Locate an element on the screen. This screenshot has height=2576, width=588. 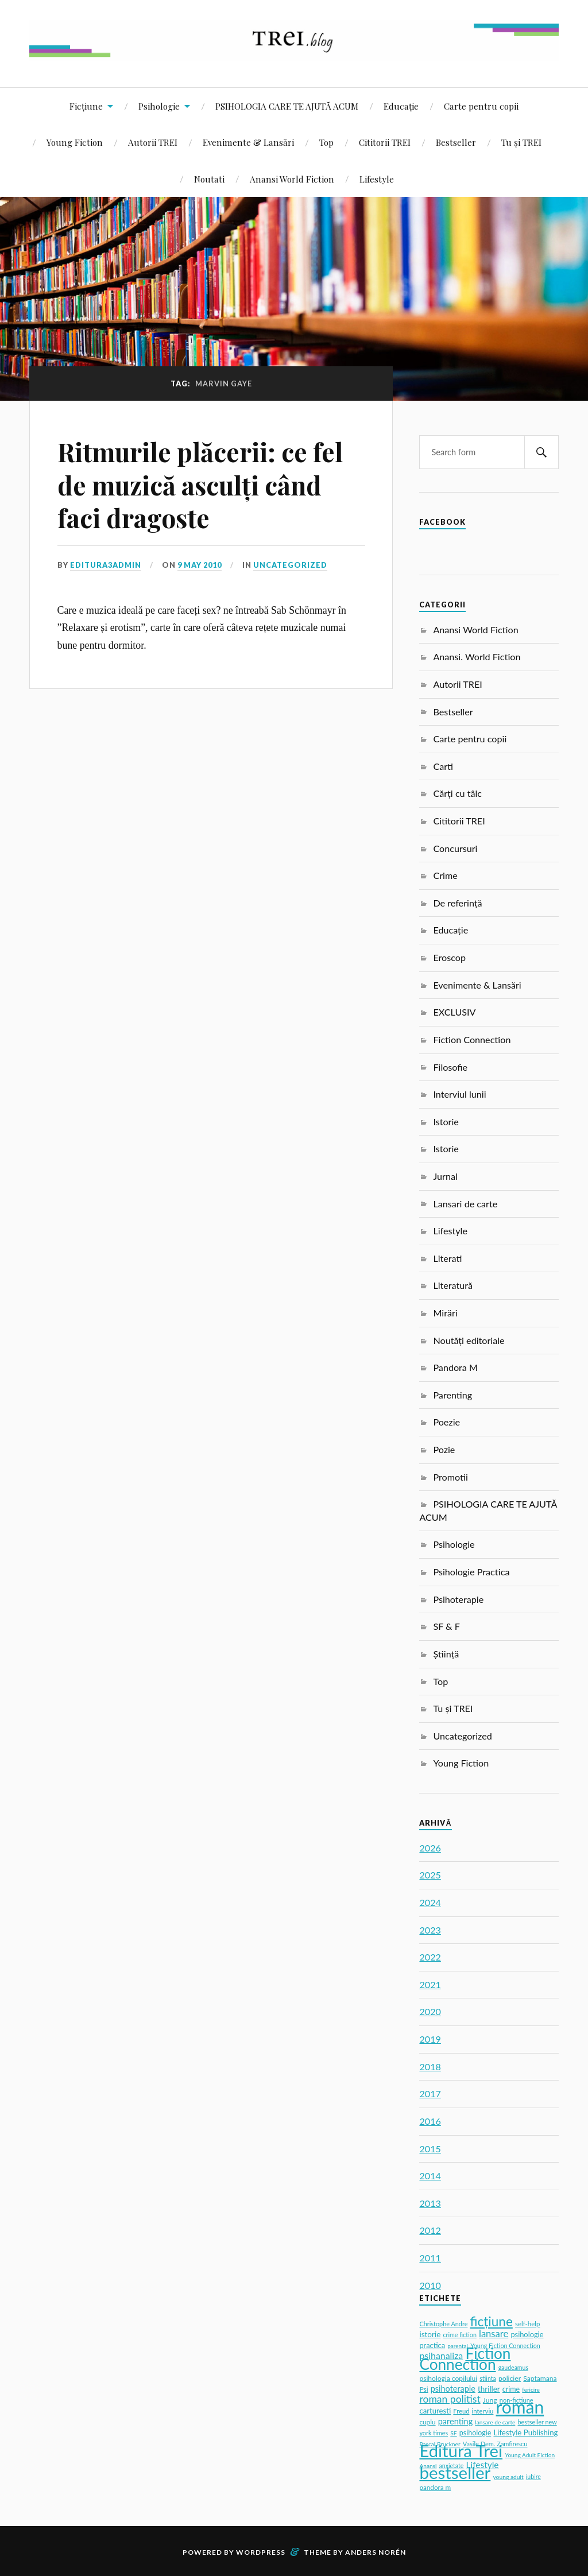
crime fiction is located at coordinates (459, 2334).